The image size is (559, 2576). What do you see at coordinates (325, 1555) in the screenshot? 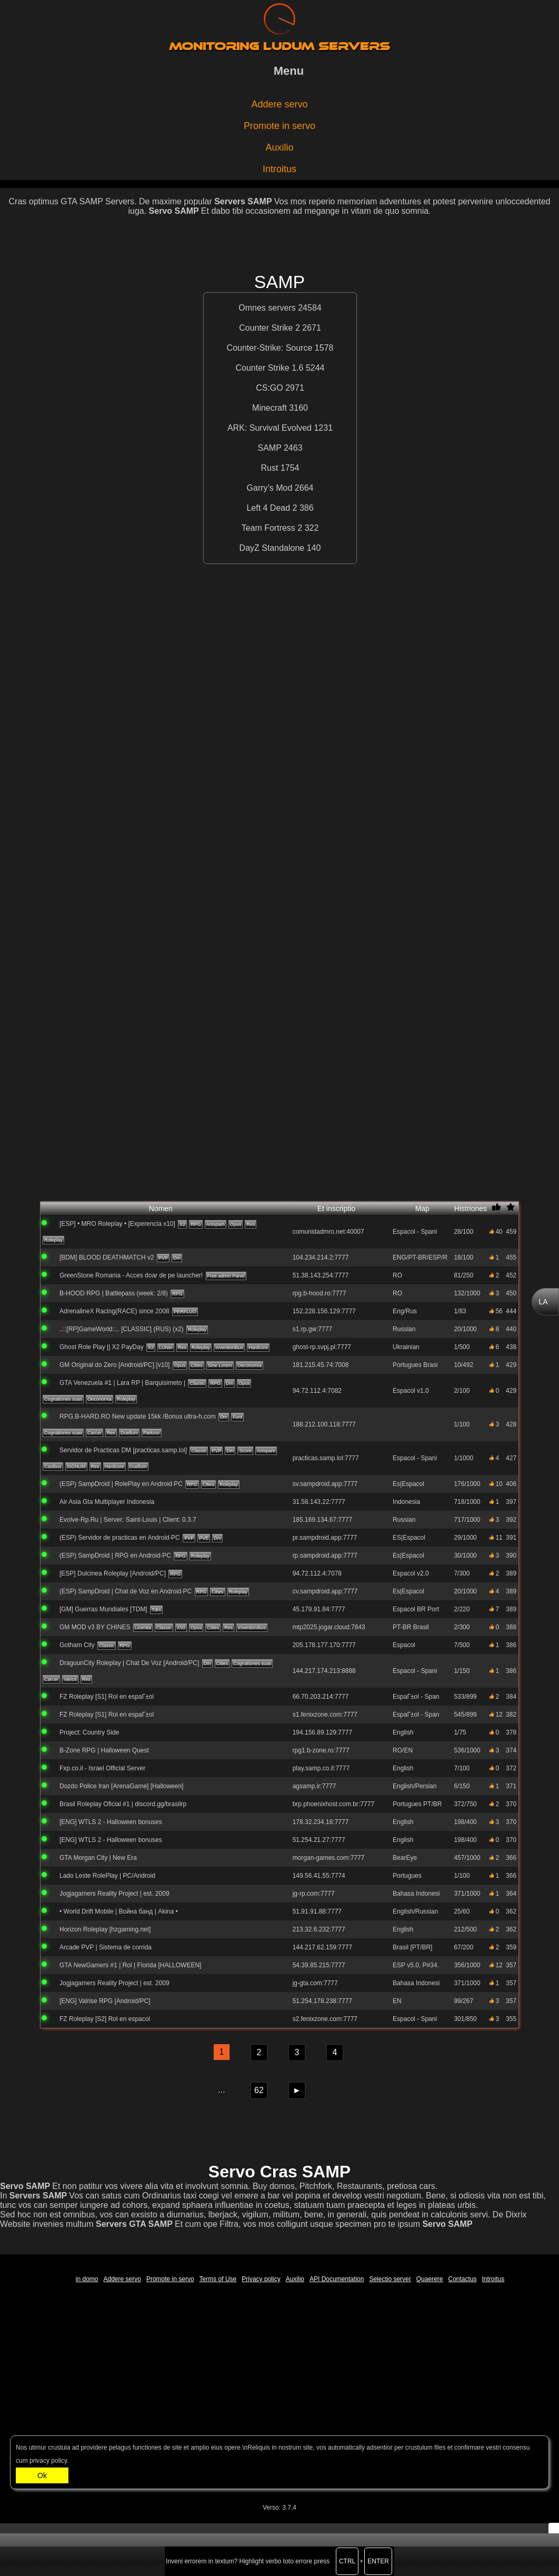
I see `rp.sampdroid.app:7777` at bounding box center [325, 1555].